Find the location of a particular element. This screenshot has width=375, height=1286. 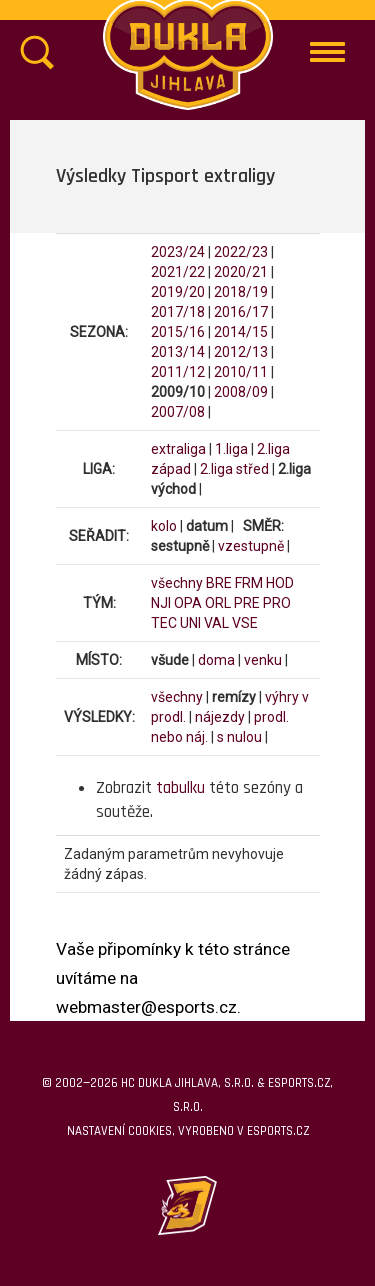

FRM is located at coordinates (249, 583).